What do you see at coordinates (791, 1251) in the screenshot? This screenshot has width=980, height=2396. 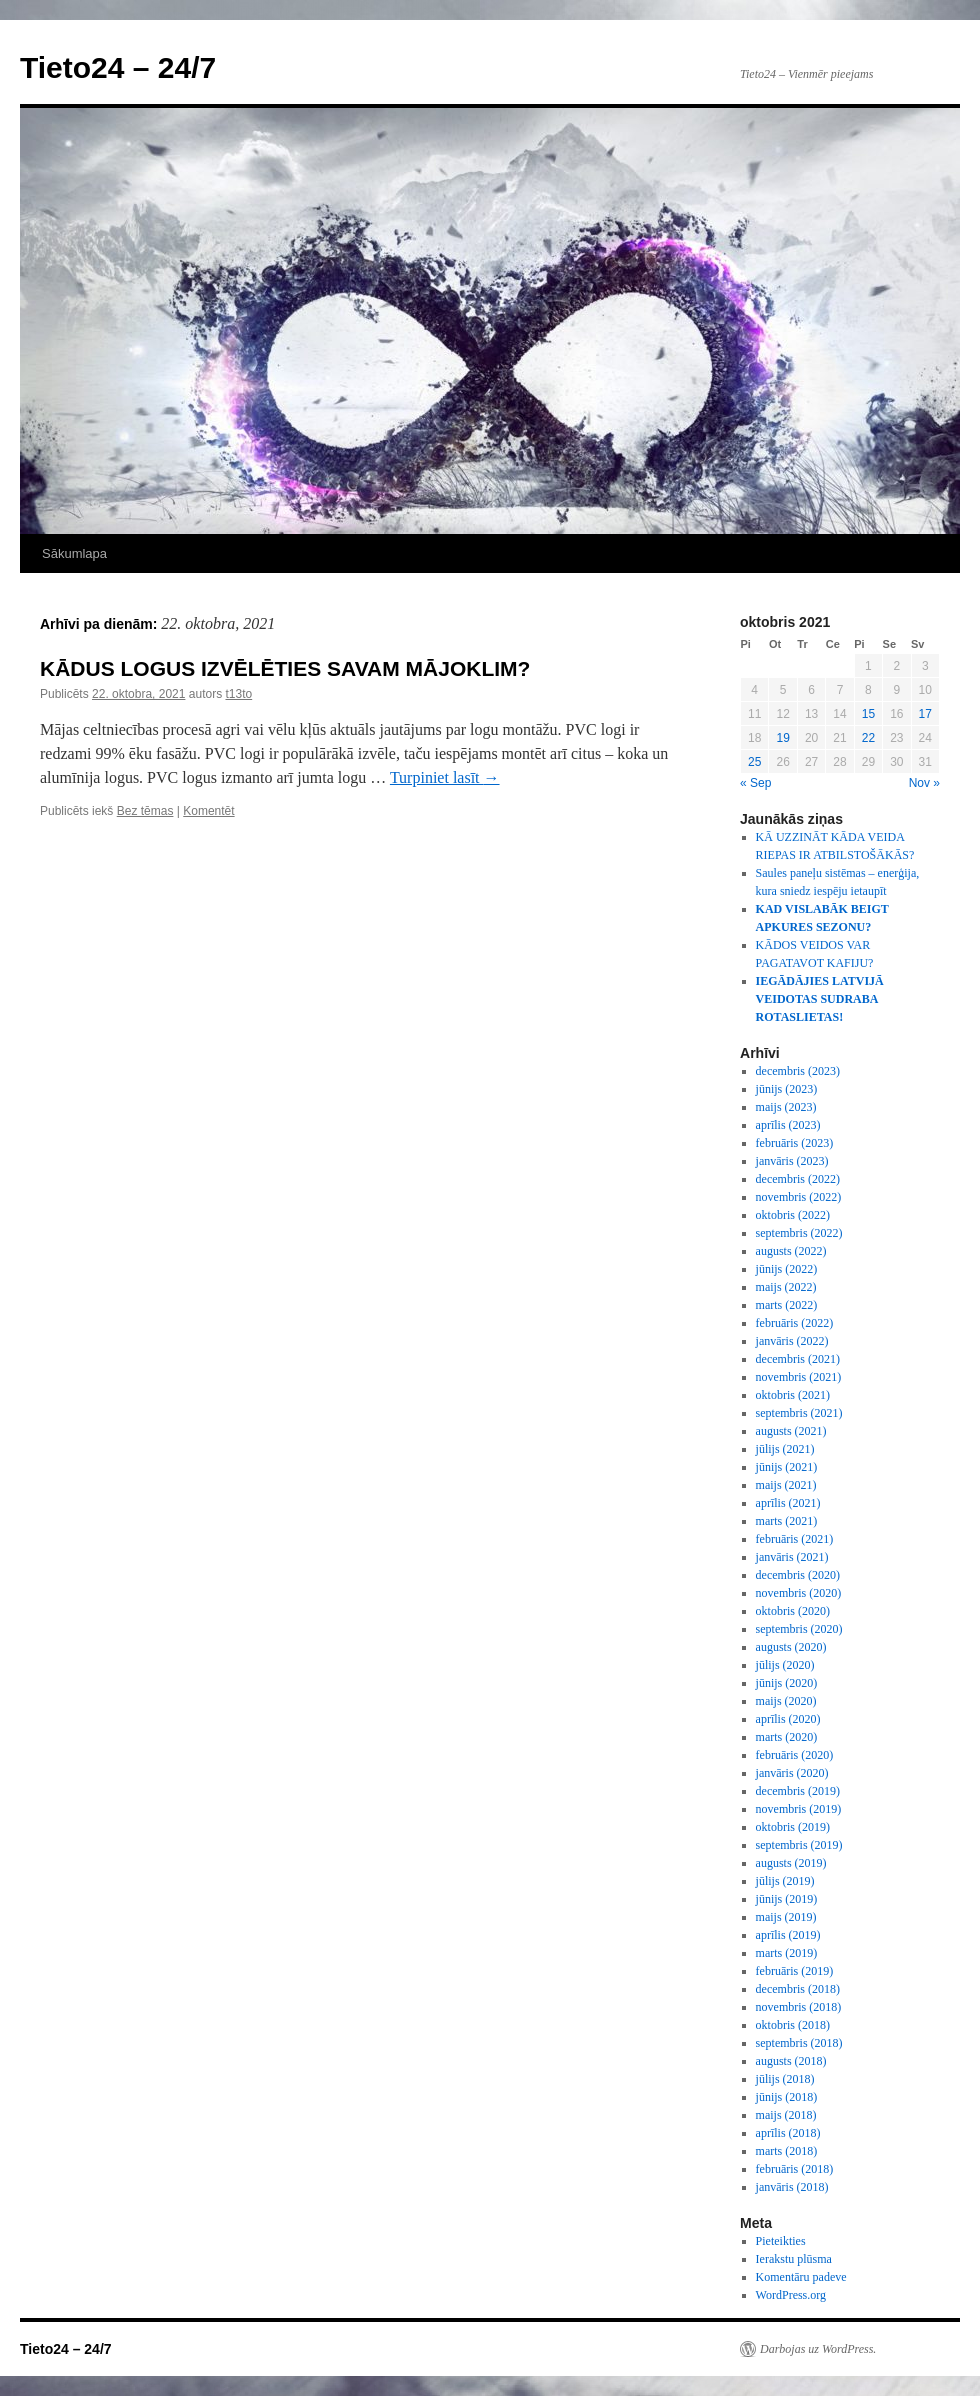 I see `augusts (2022)` at bounding box center [791, 1251].